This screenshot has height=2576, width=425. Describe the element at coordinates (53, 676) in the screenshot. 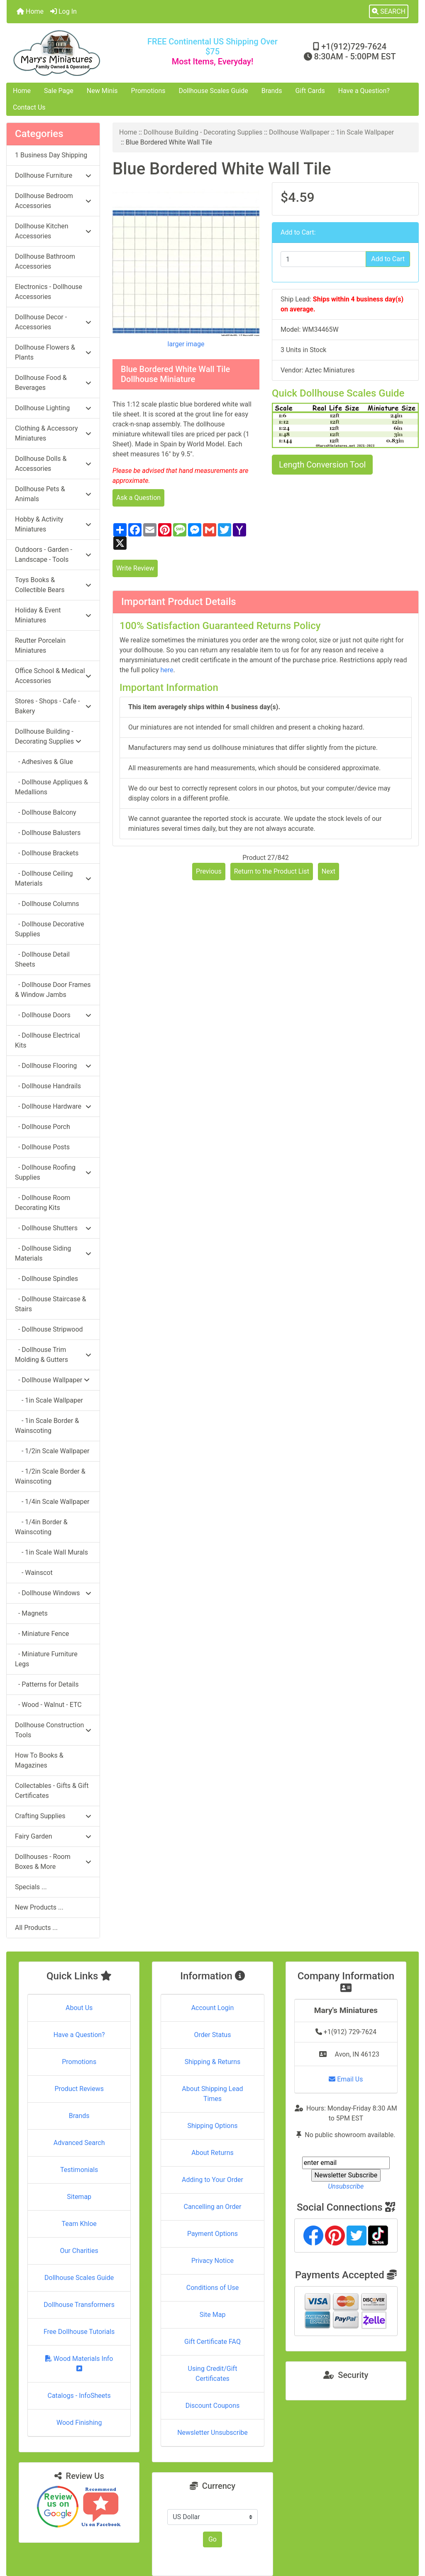

I see `Office School & Medical Accessories` at that location.